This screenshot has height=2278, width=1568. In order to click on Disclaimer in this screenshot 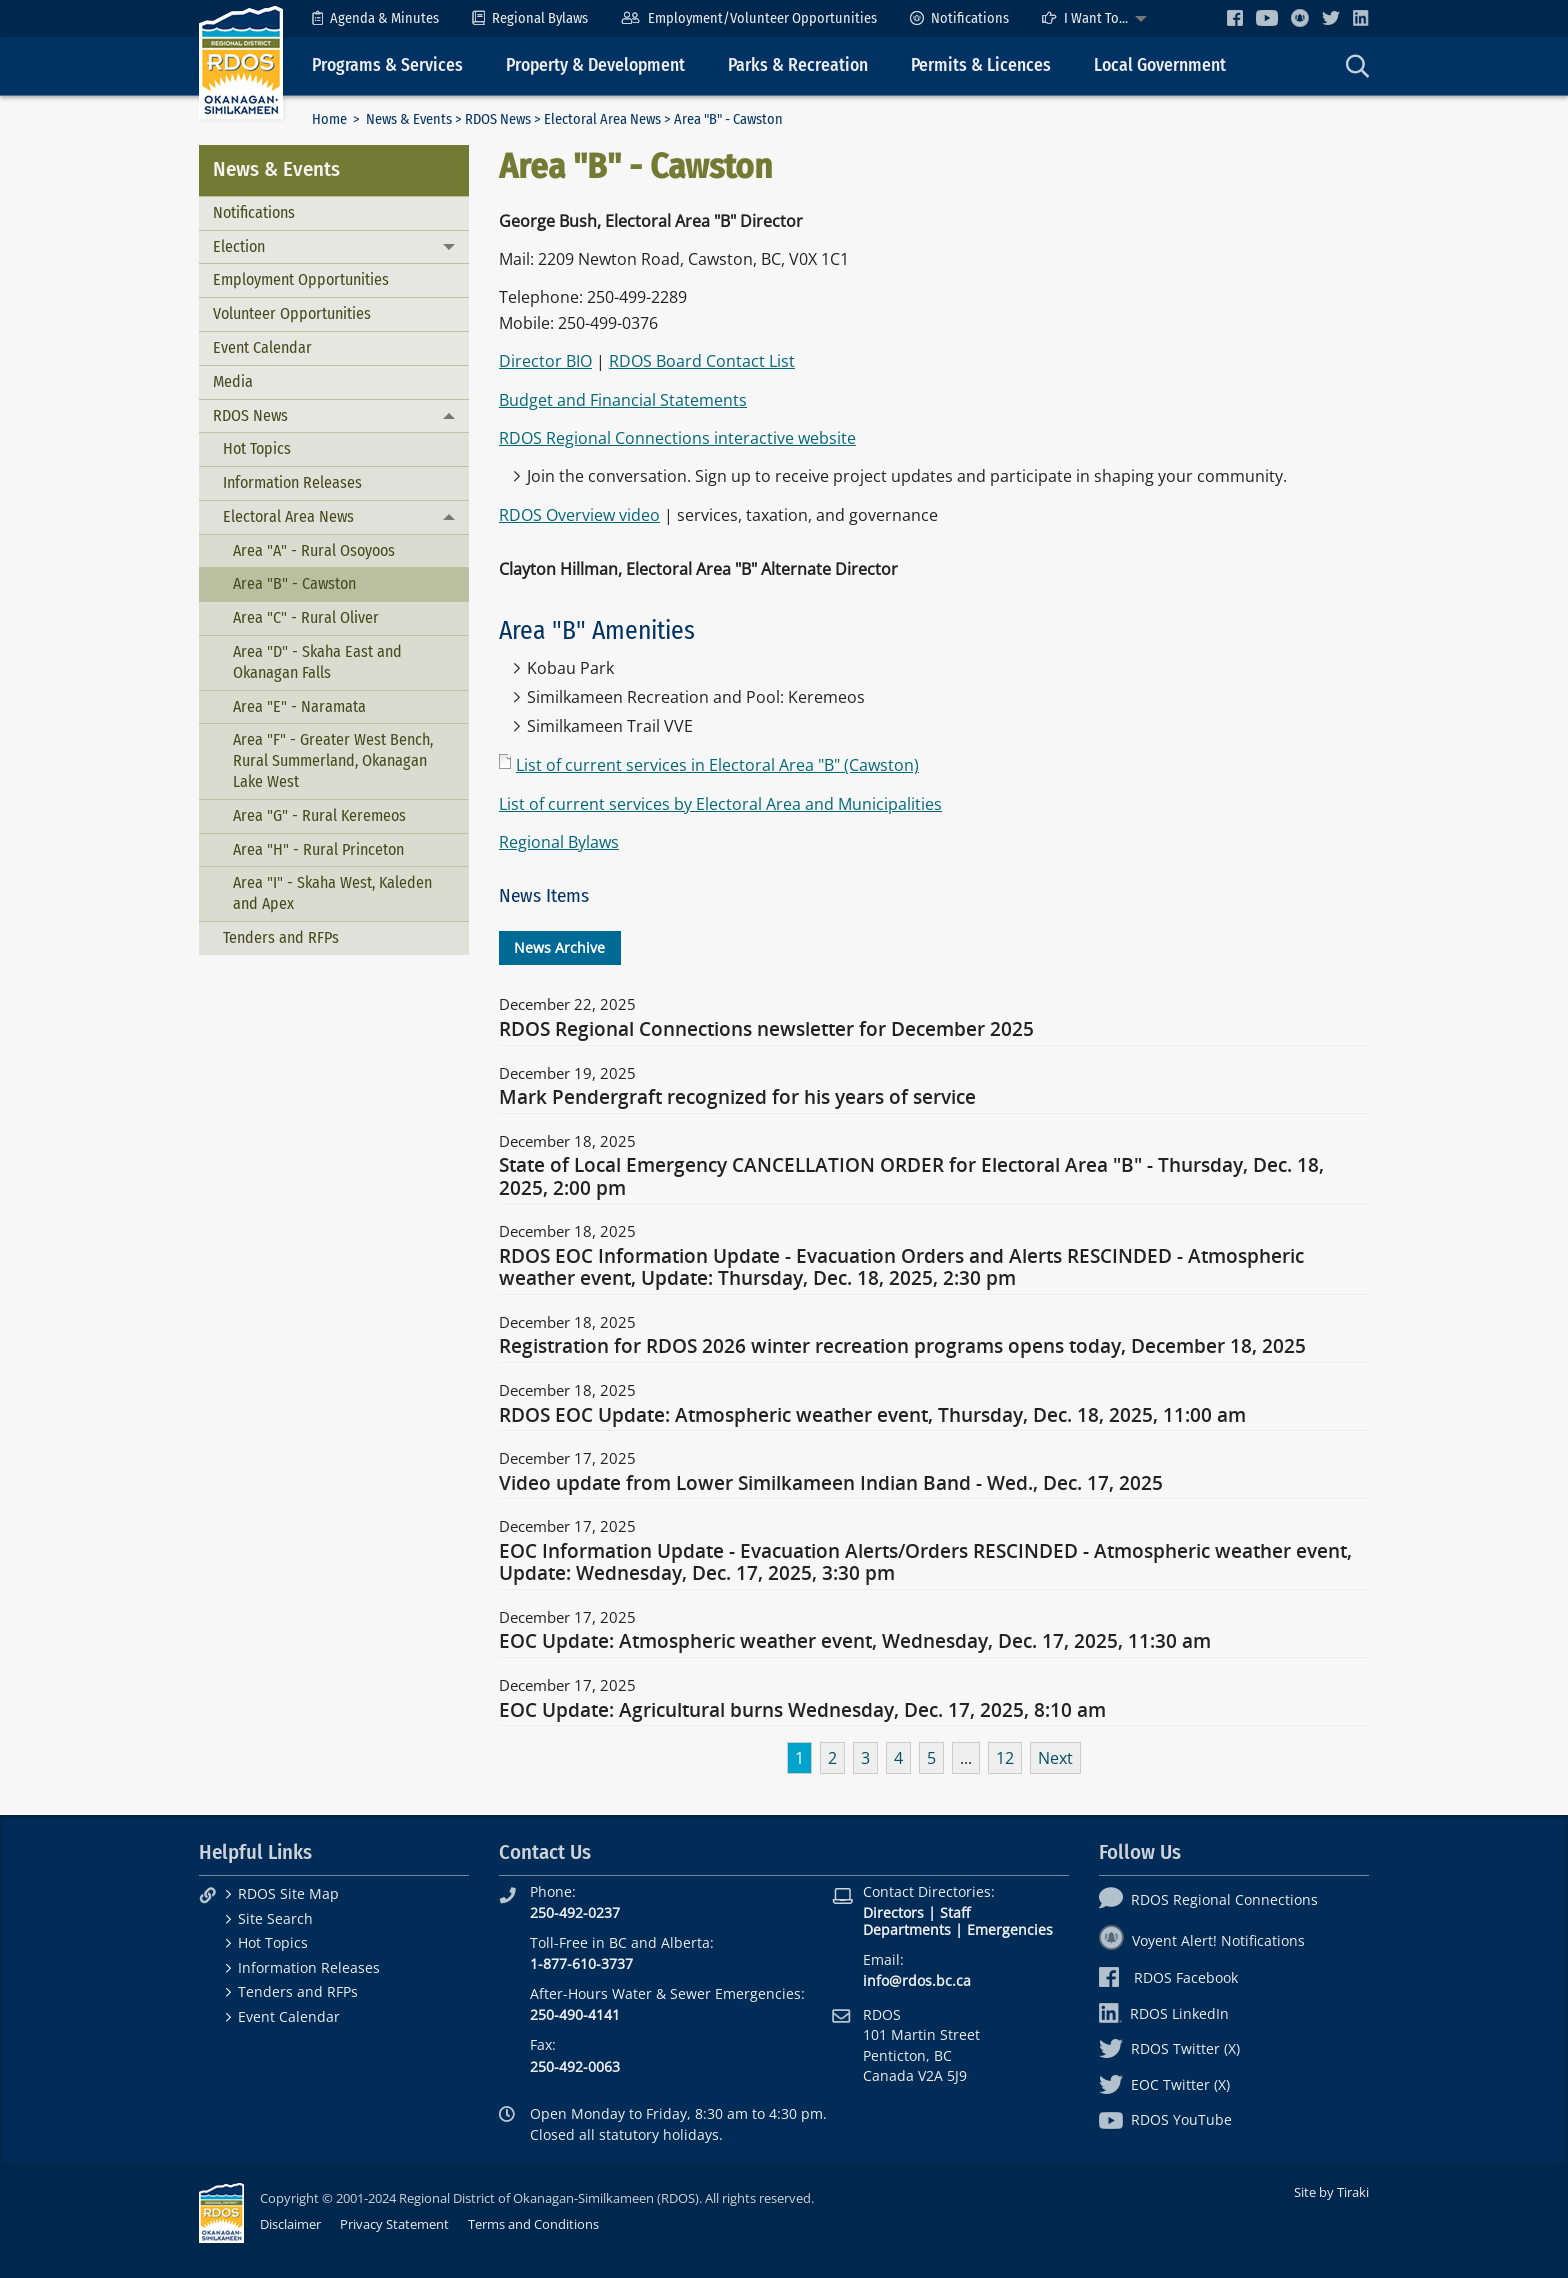, I will do `click(290, 2224)`.